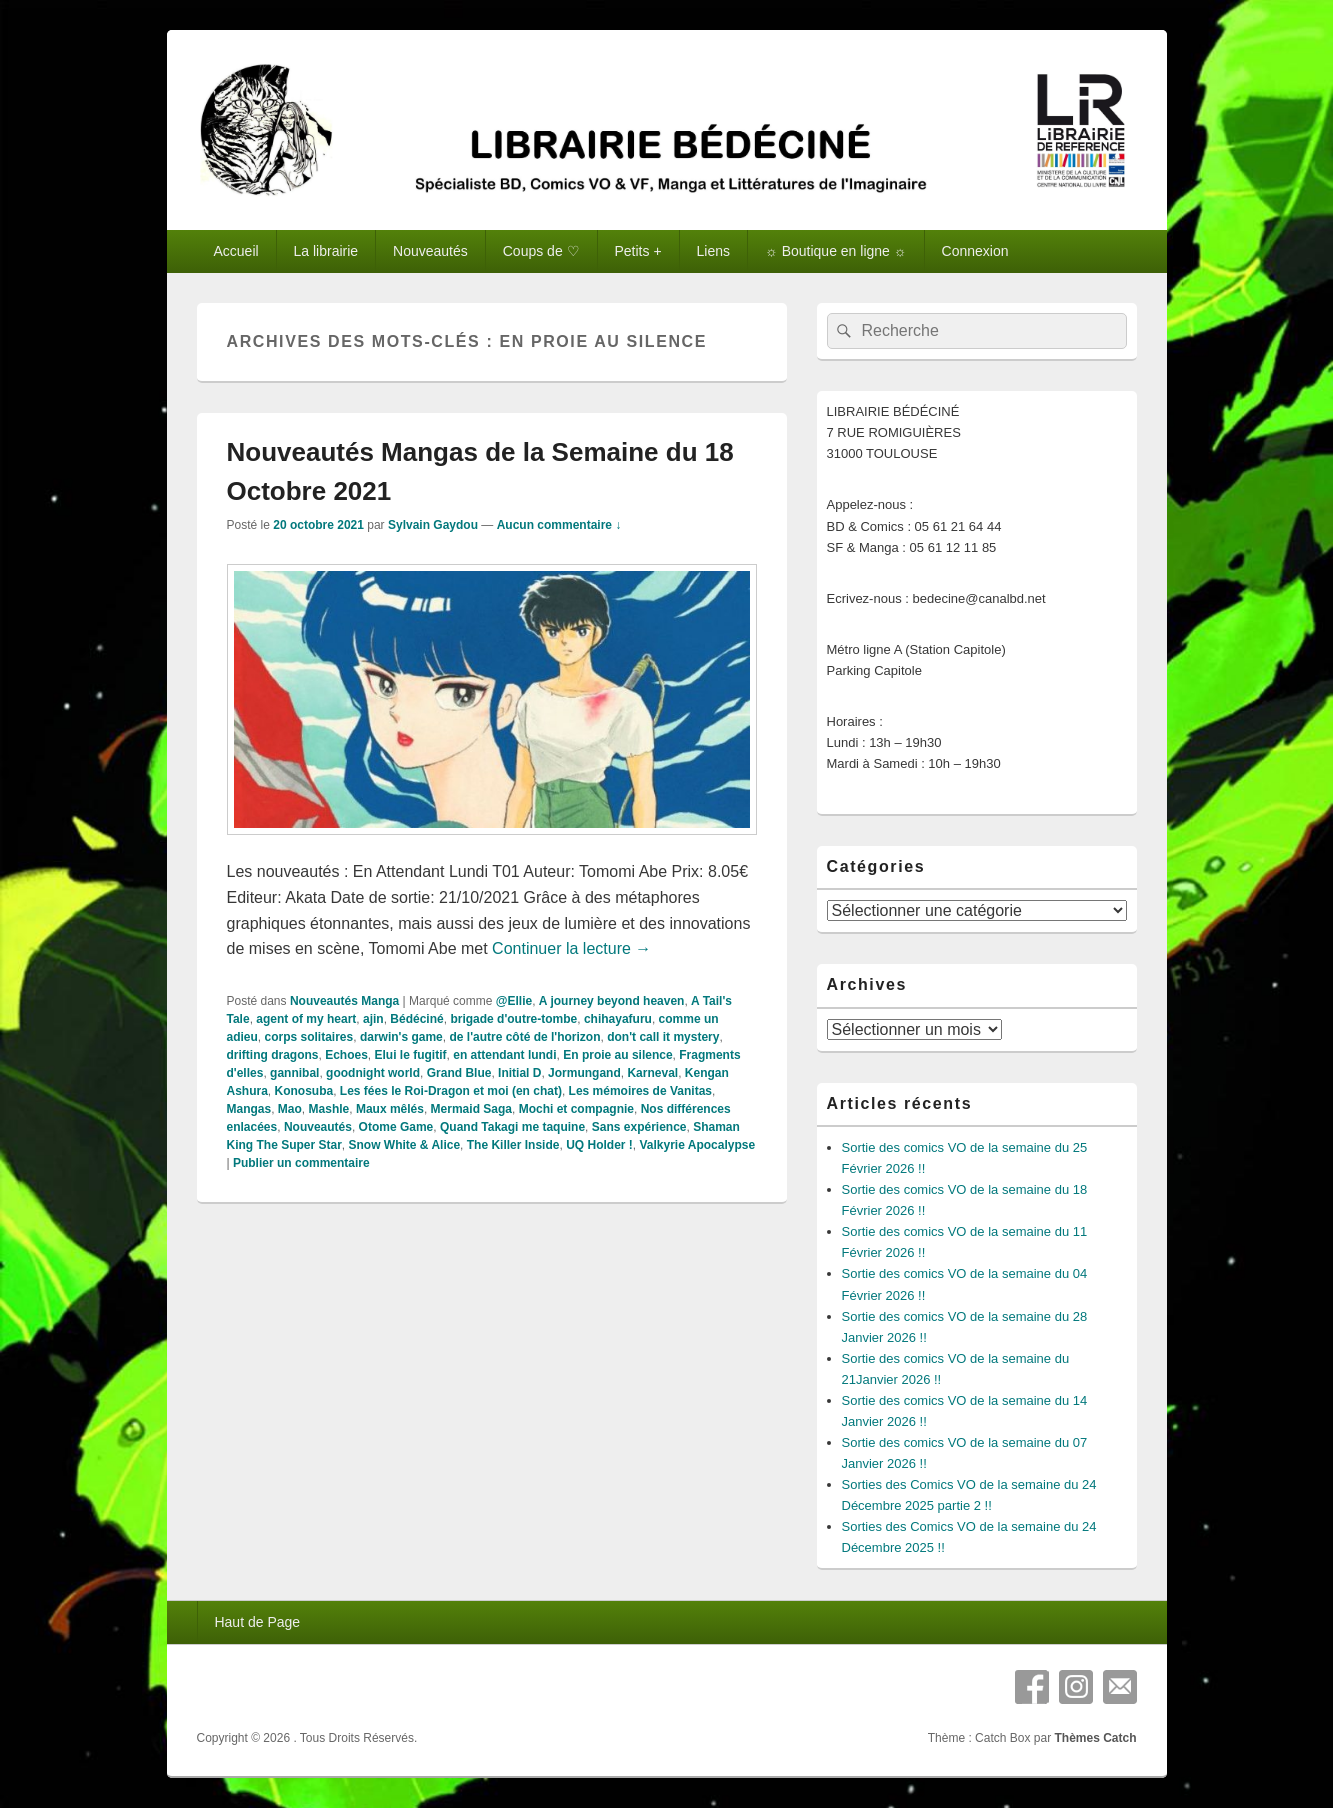  I want to click on The Killer Inside, so click(513, 1145).